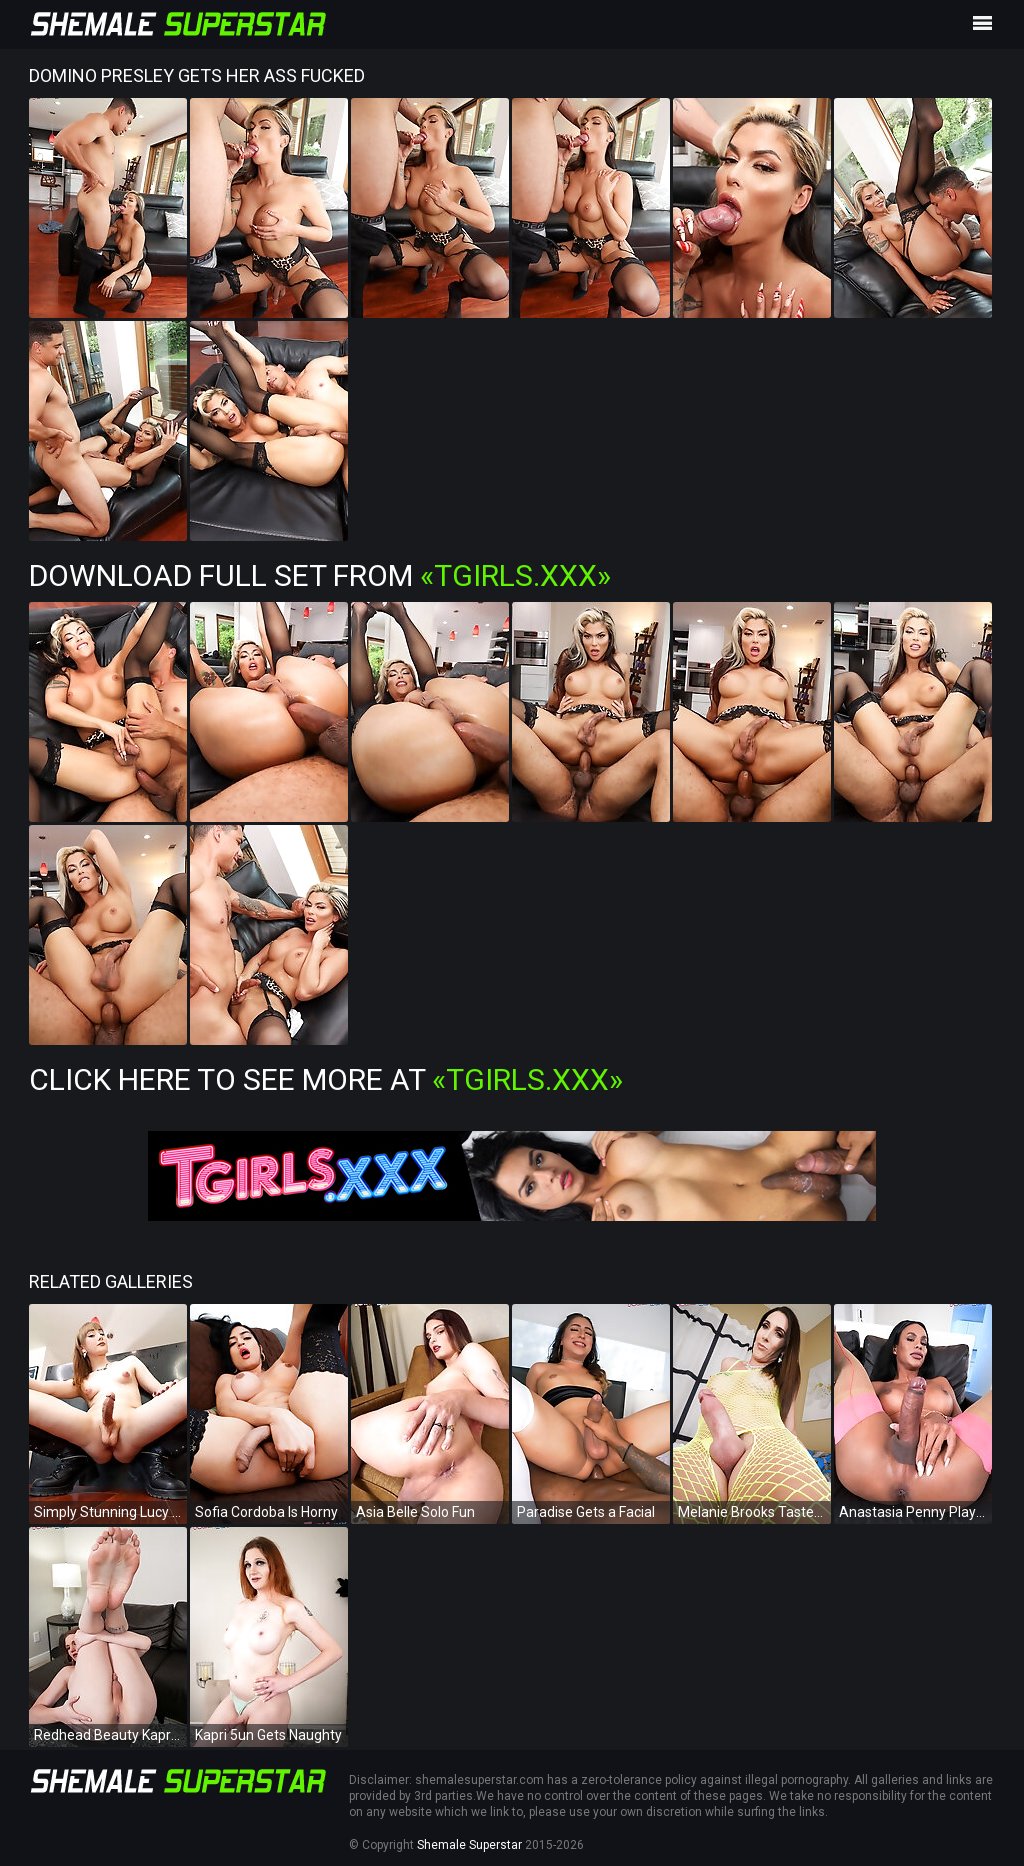  Describe the element at coordinates (320, 575) in the screenshot. I see `Download Full Set from` at that location.